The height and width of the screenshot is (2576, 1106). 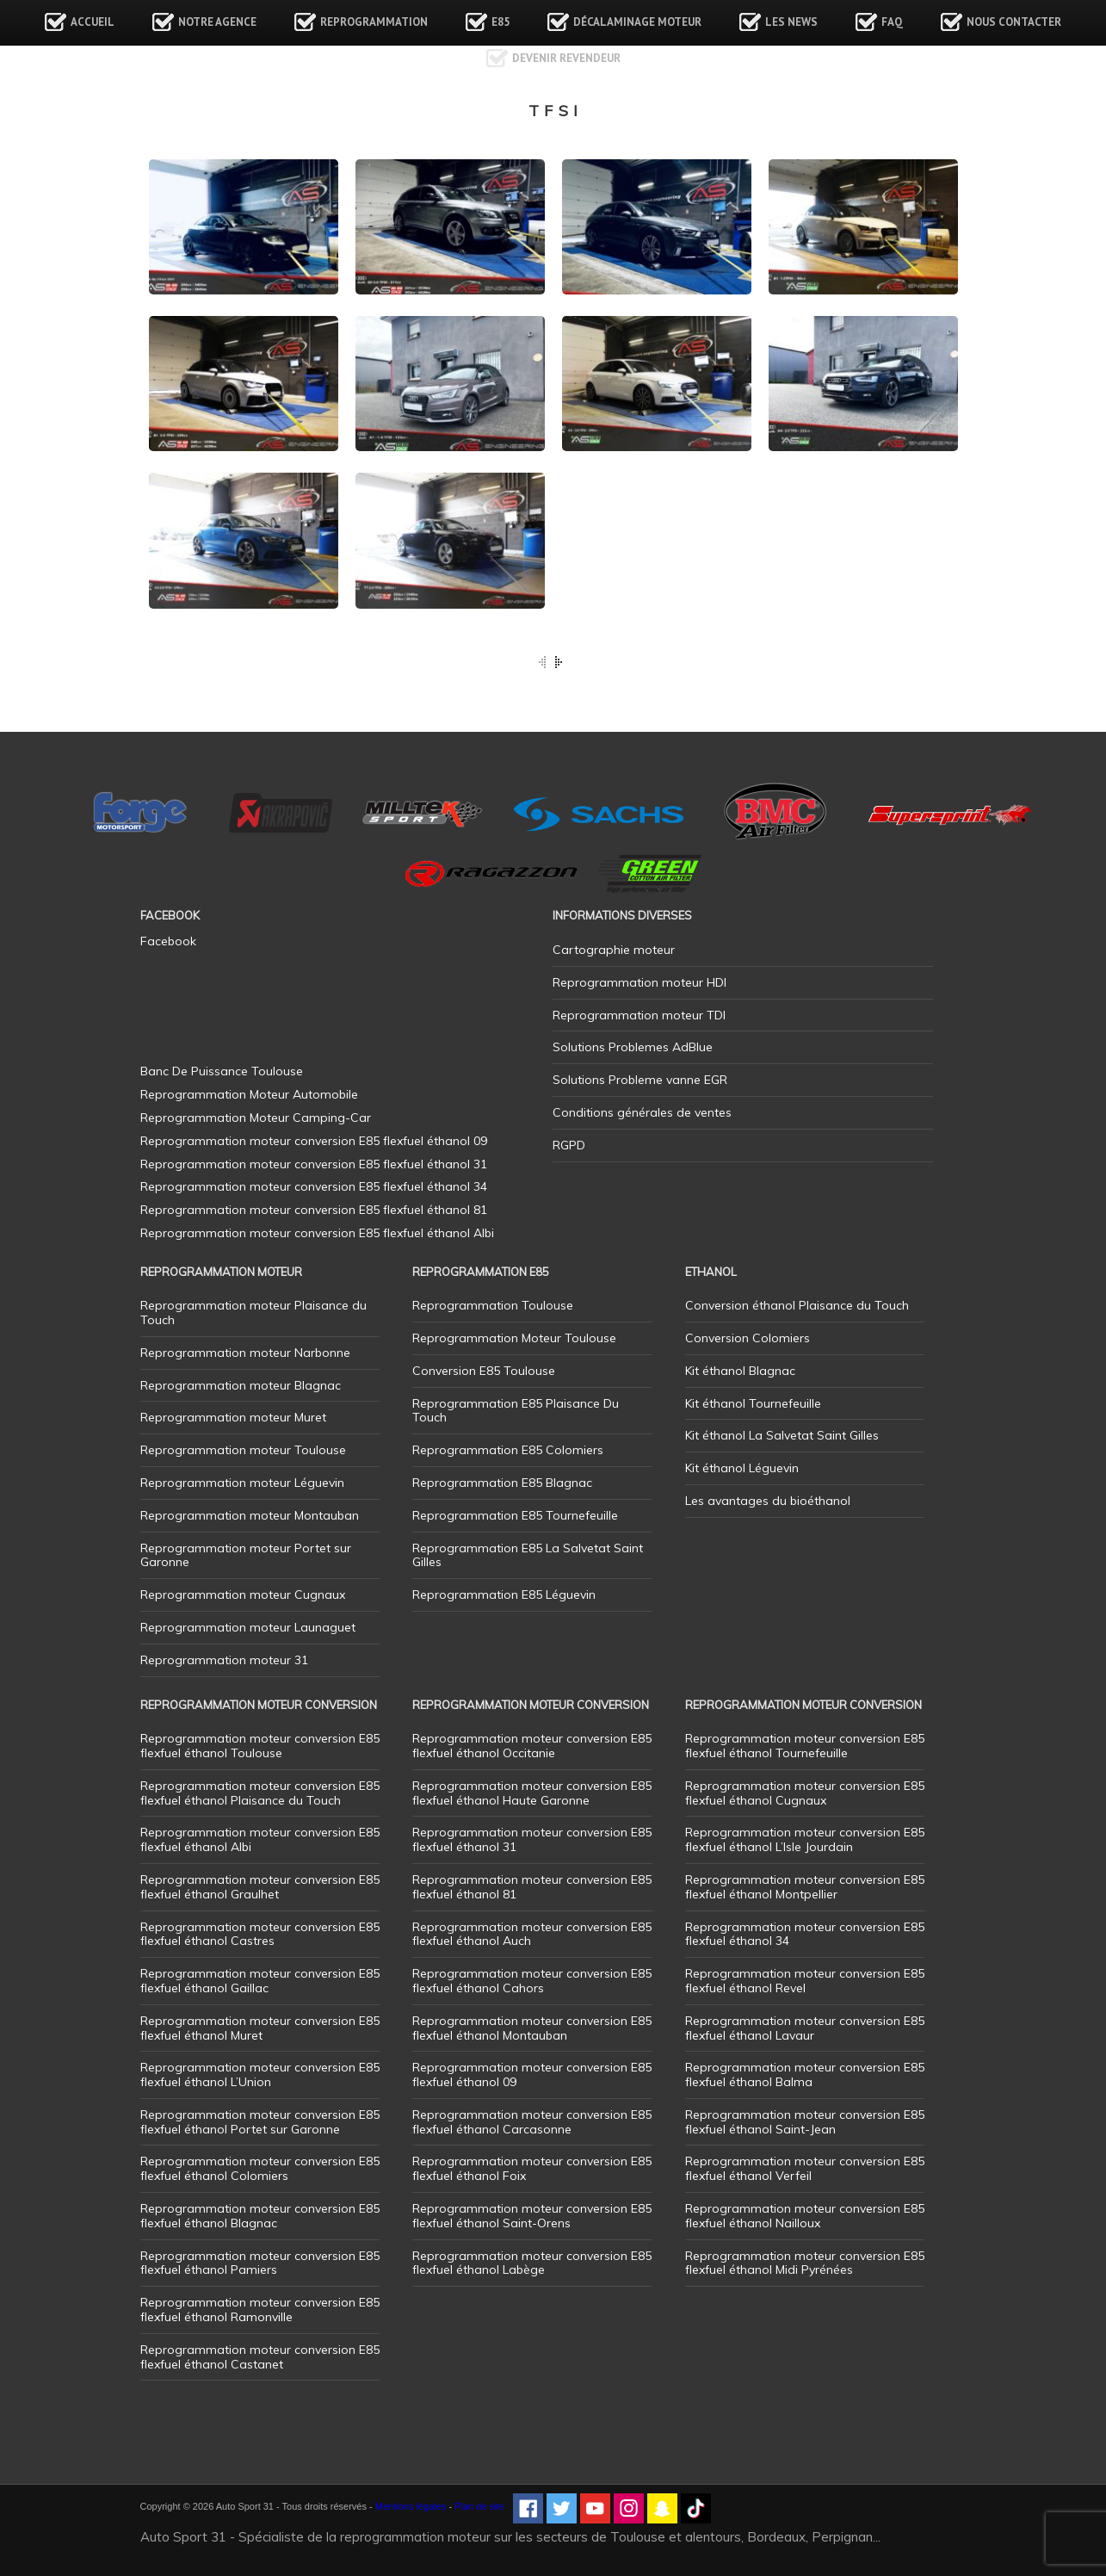 I want to click on Devenir revendeur, so click(x=566, y=58).